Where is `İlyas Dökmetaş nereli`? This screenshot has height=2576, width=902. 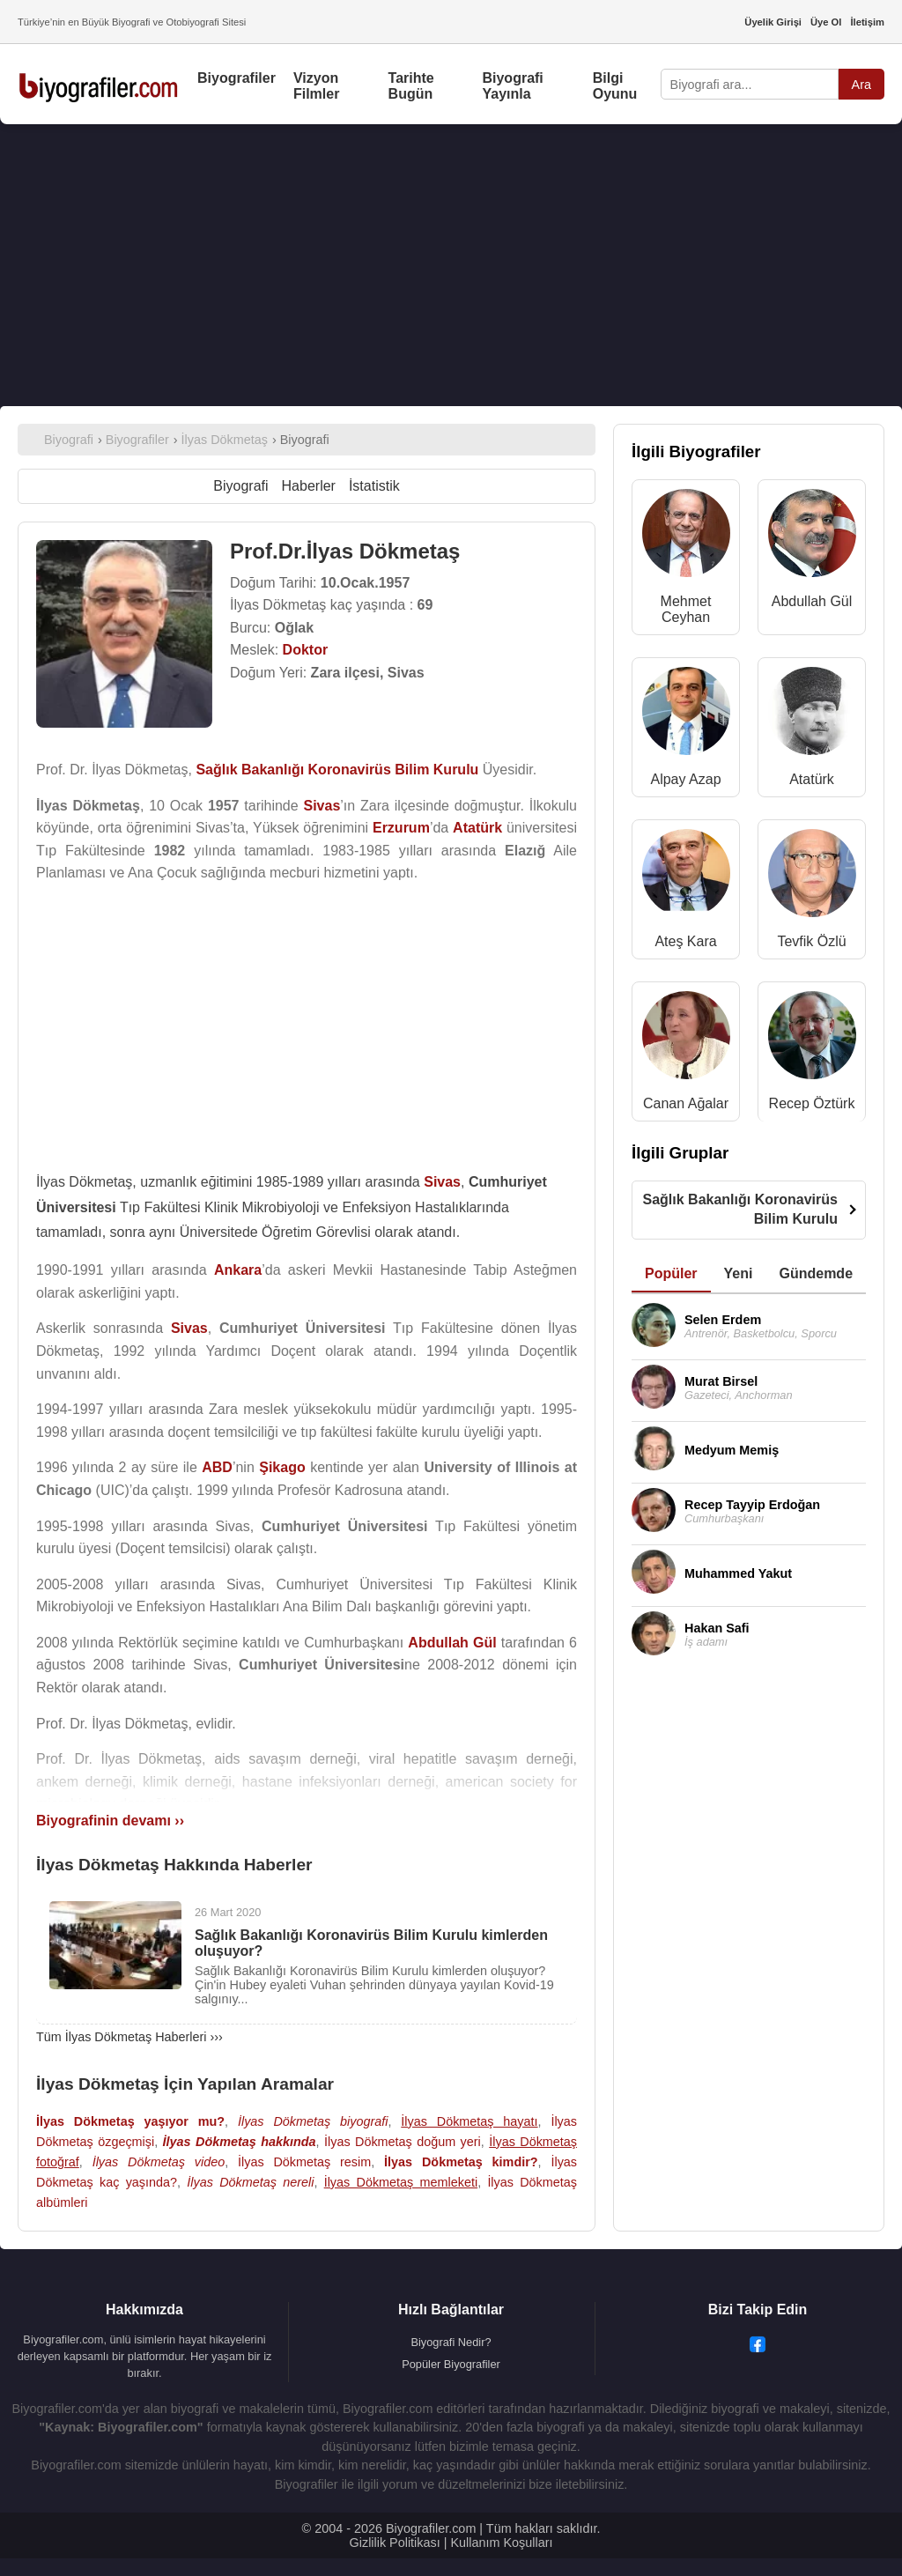 İlyas Dökmetaş nereli is located at coordinates (250, 2182).